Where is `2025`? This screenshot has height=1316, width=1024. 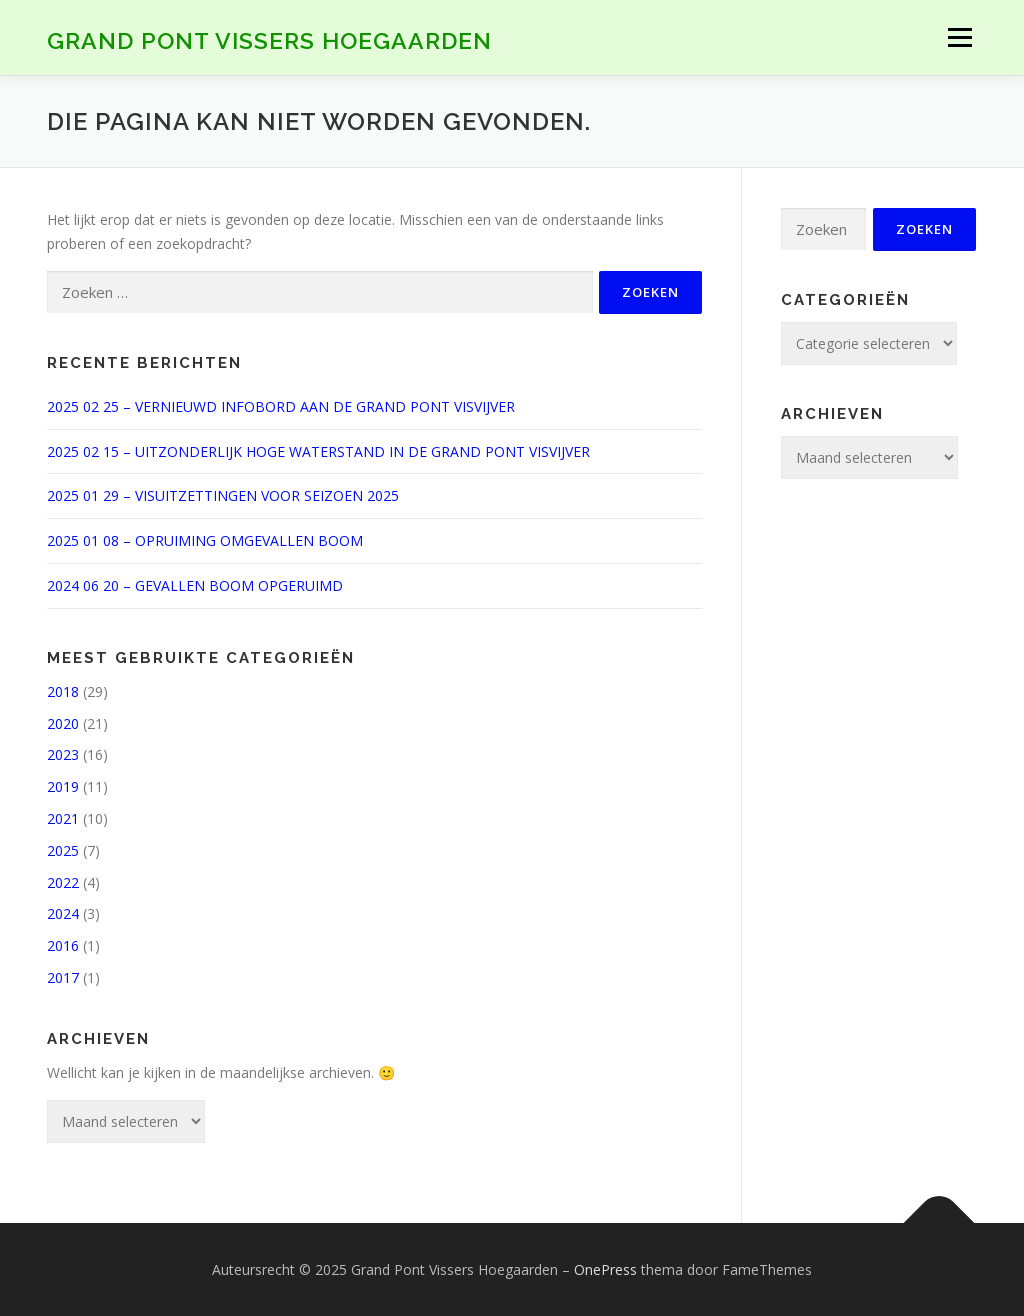 2025 is located at coordinates (63, 850).